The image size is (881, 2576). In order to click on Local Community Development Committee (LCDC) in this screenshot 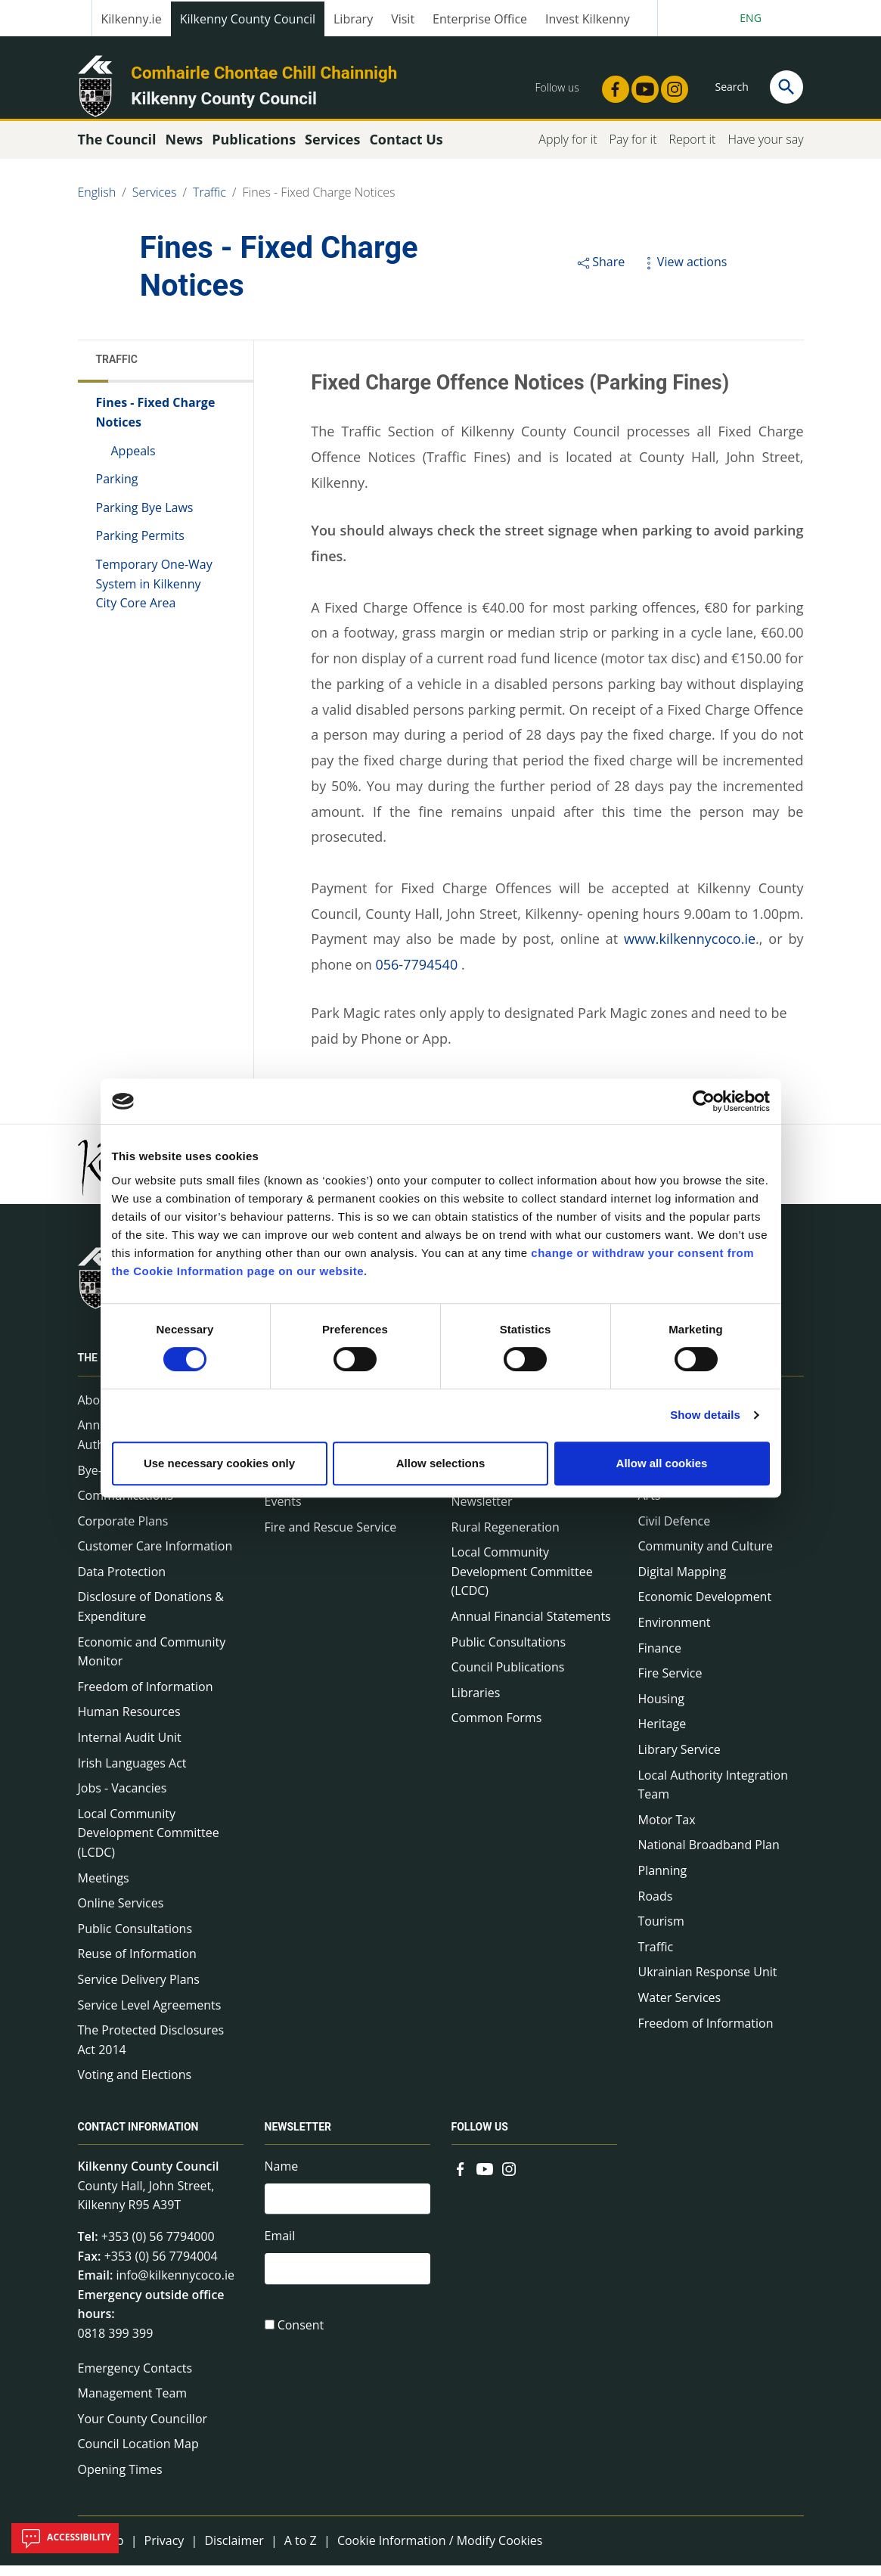, I will do `click(148, 1843)`.